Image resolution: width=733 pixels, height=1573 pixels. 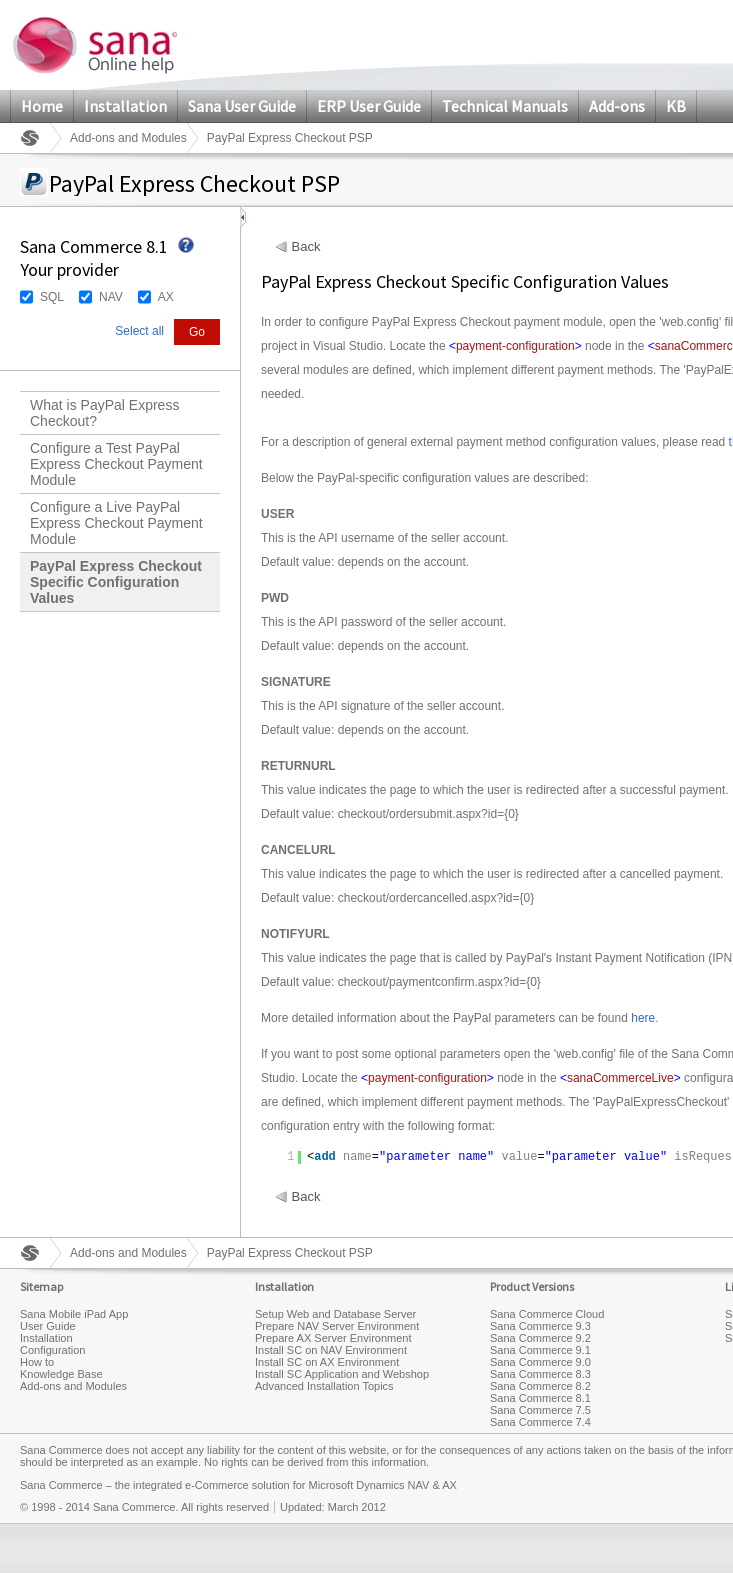 I want to click on SQL, so click(x=52, y=297).